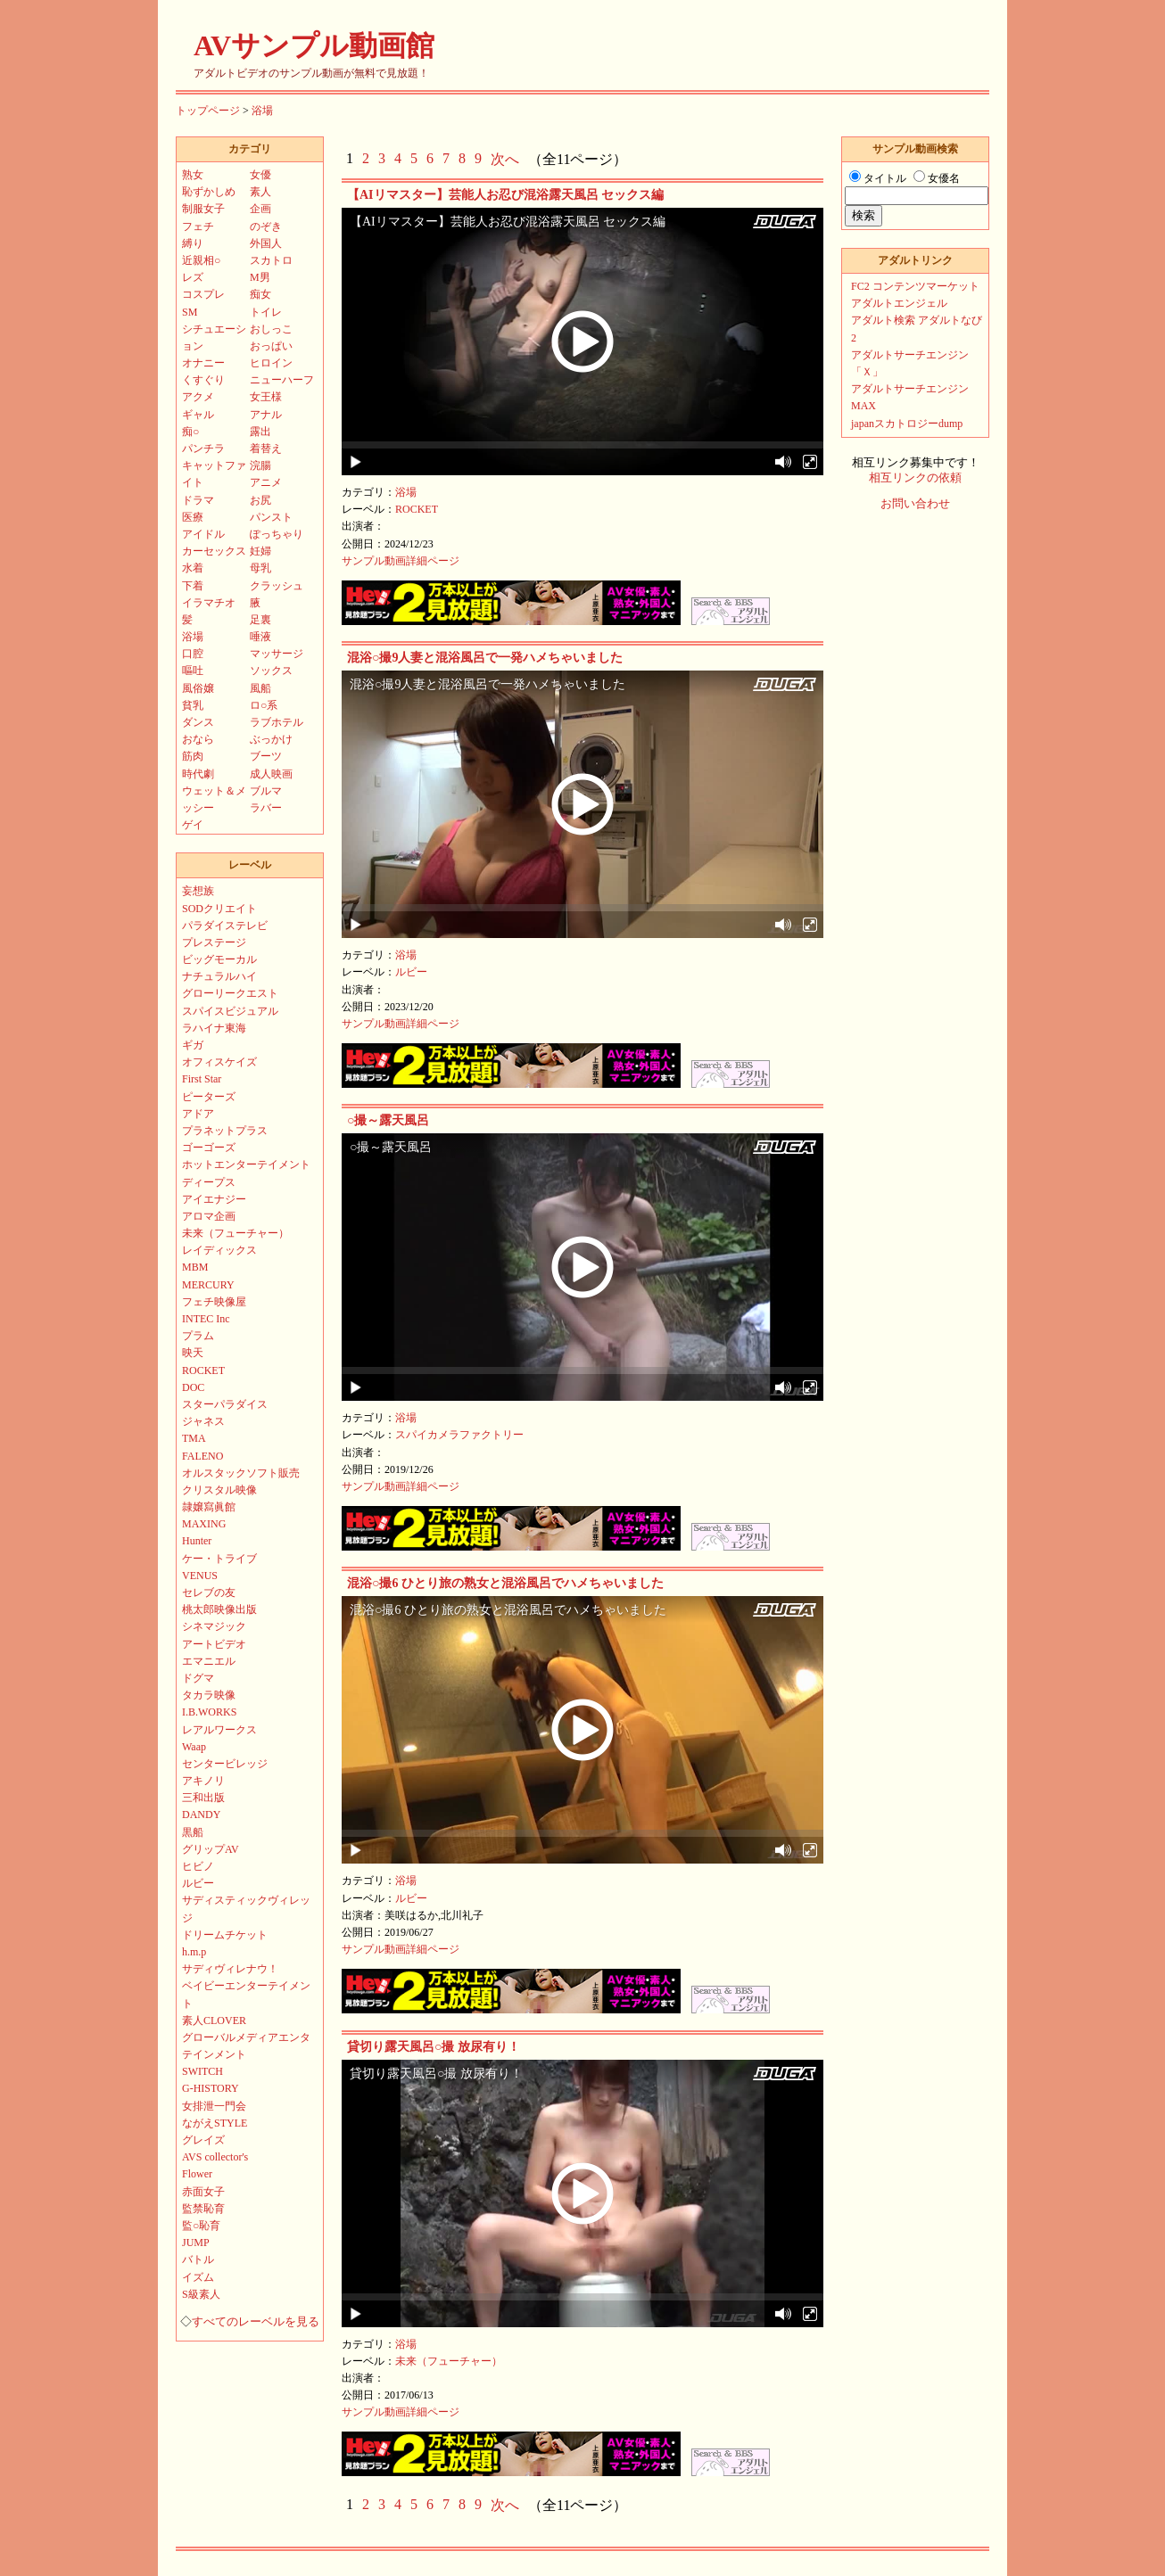  I want to click on ヒビノ, so click(198, 1866).